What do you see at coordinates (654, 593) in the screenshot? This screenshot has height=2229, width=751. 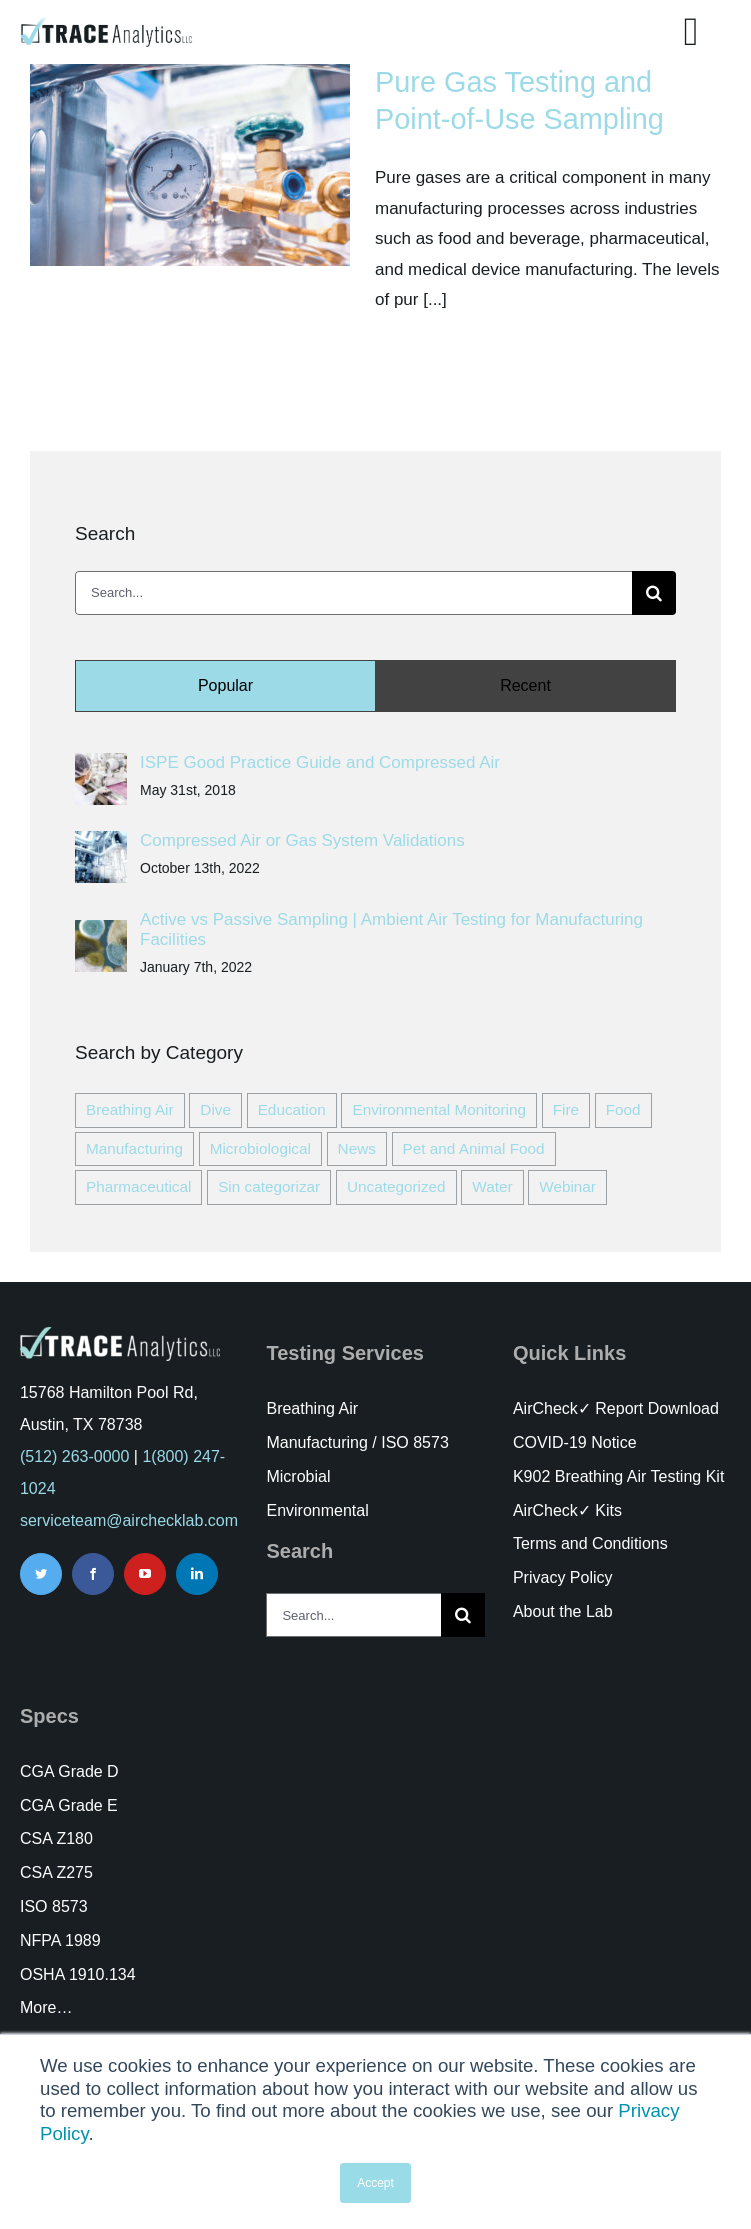 I see `[Search]` at bounding box center [654, 593].